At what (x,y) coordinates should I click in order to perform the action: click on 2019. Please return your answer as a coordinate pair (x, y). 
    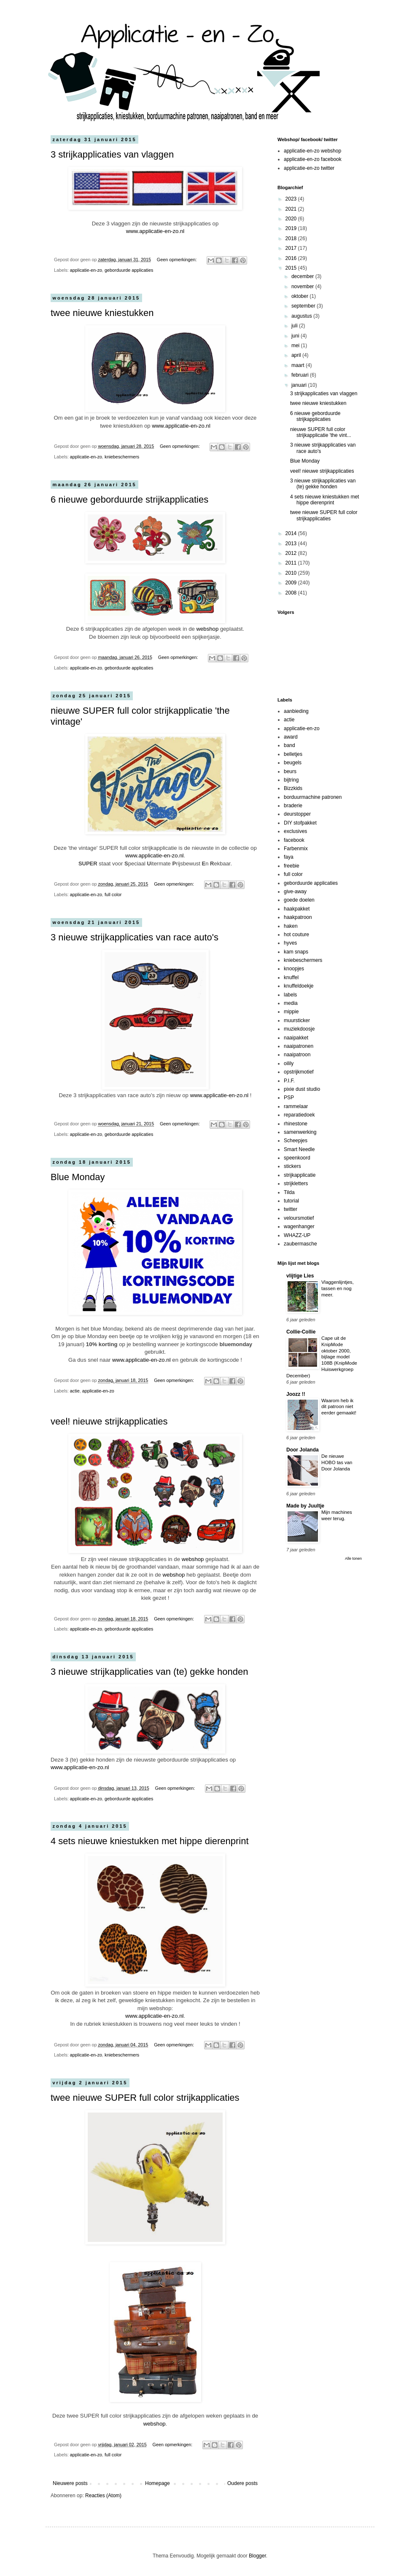
    Looking at the image, I should click on (291, 228).